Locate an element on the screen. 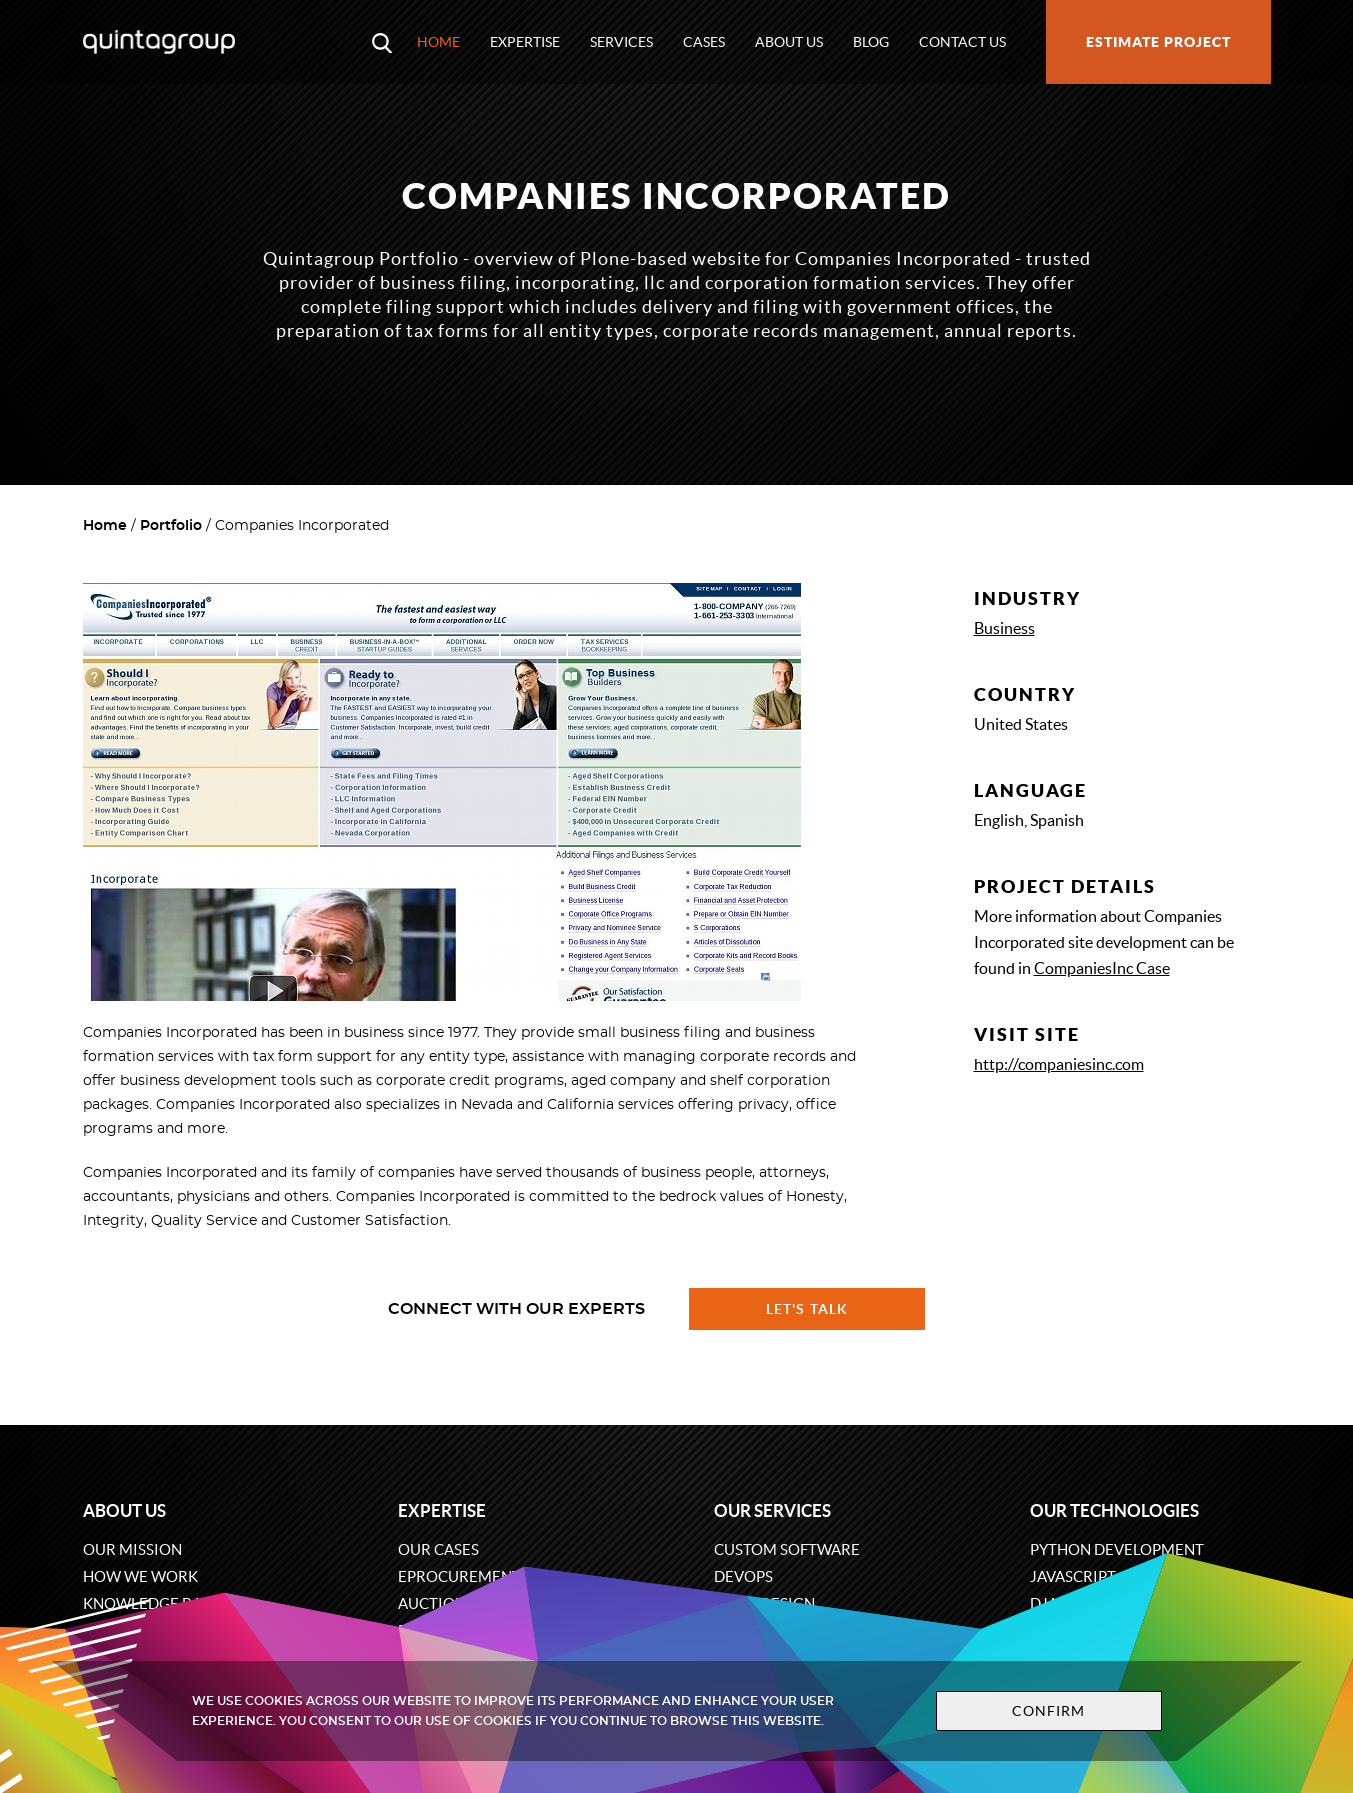 Image resolution: width=1353 pixels, height=1793 pixels. Confirm is located at coordinates (1049, 1711).